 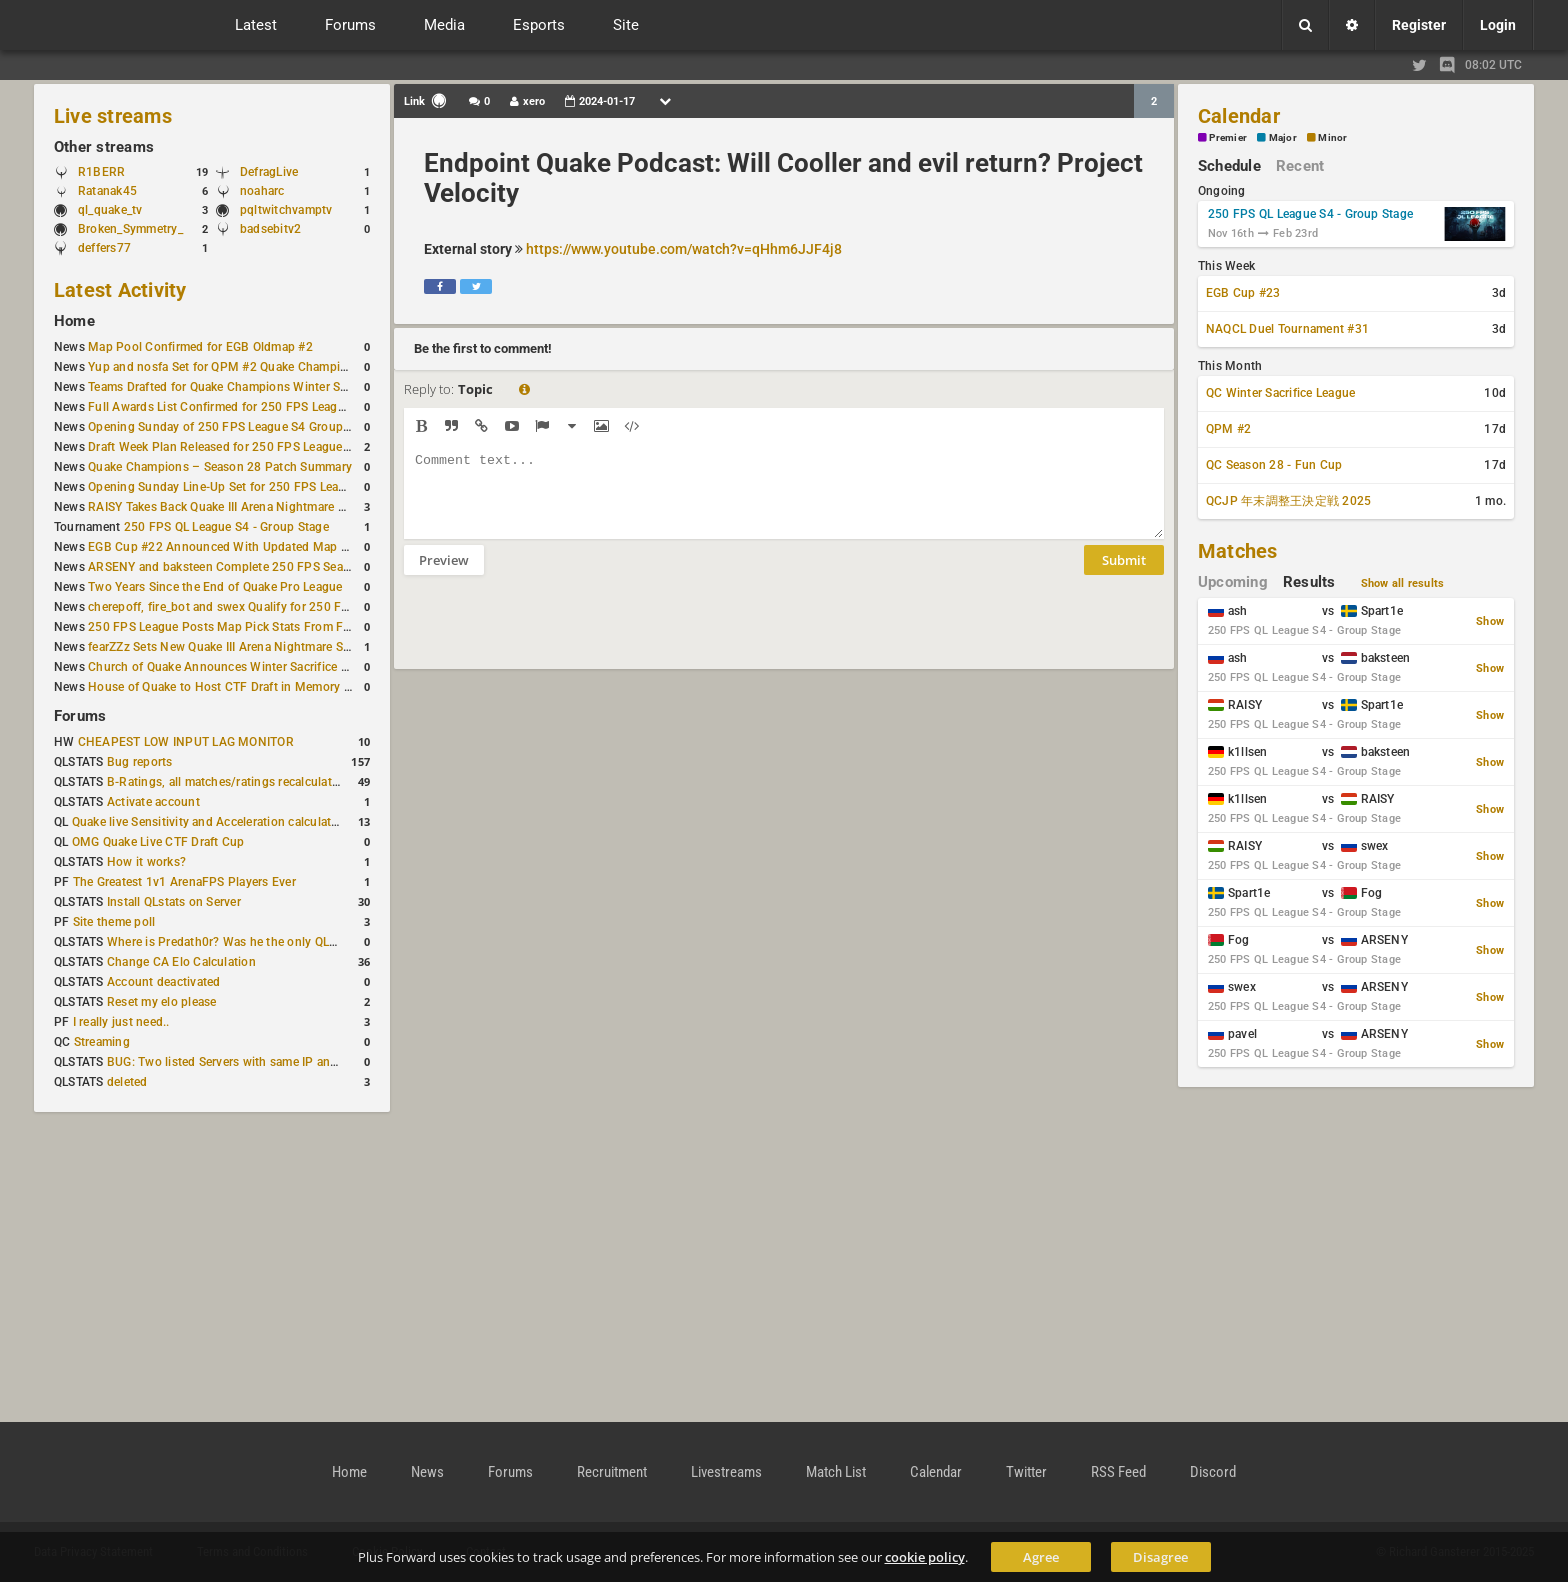 What do you see at coordinates (110, 210) in the screenshot?
I see `ql_quake_tv` at bounding box center [110, 210].